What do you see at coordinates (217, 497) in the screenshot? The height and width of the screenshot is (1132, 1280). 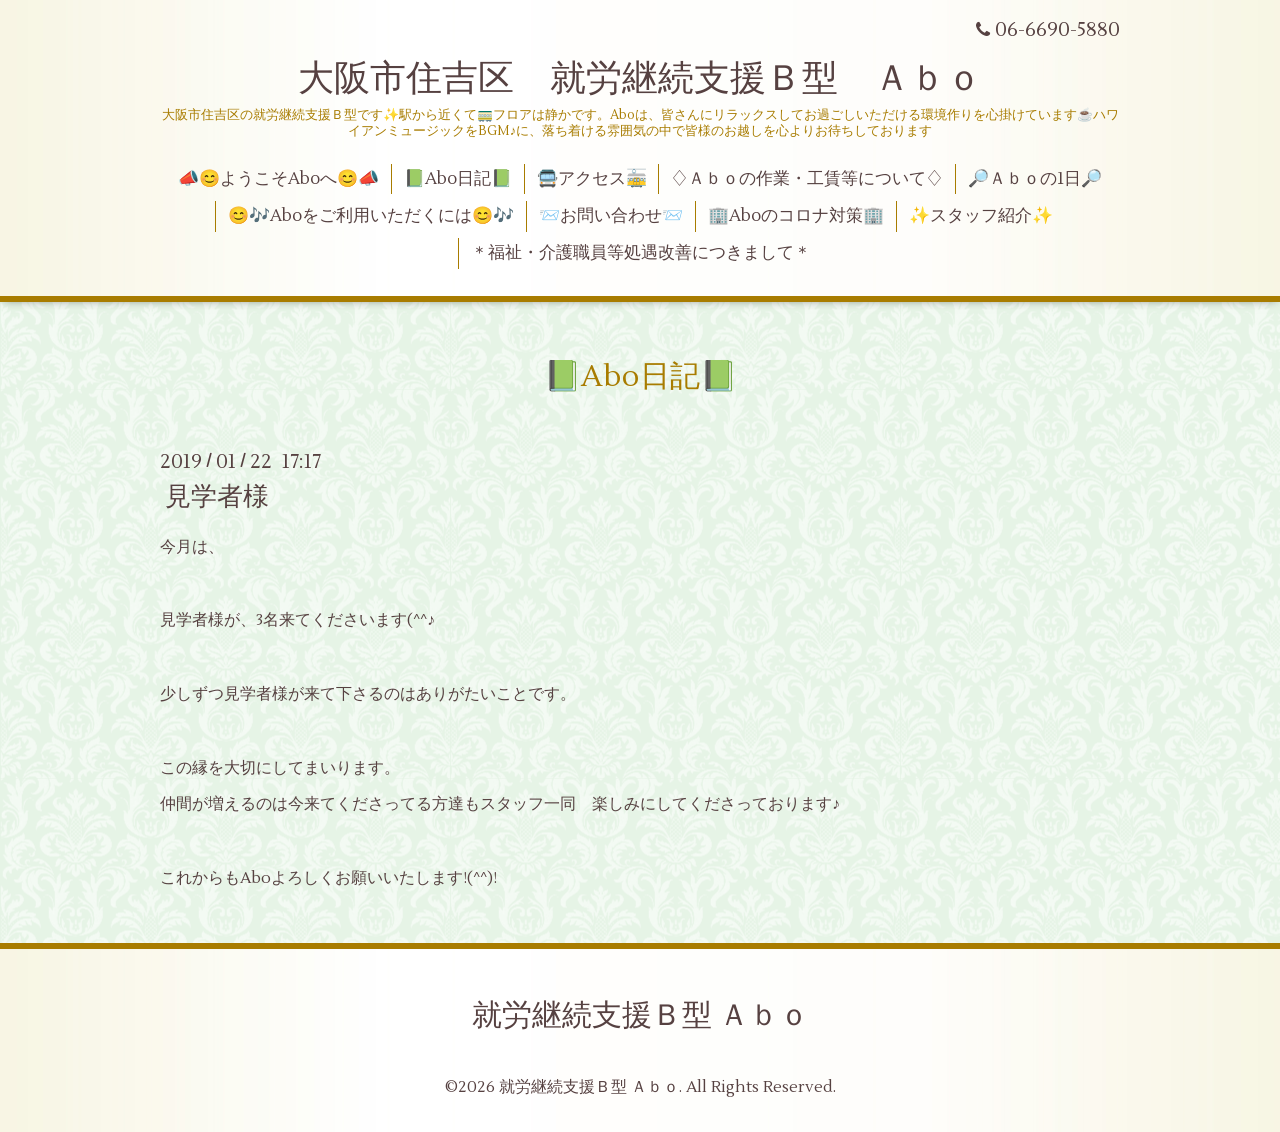 I see `見学者様` at bounding box center [217, 497].